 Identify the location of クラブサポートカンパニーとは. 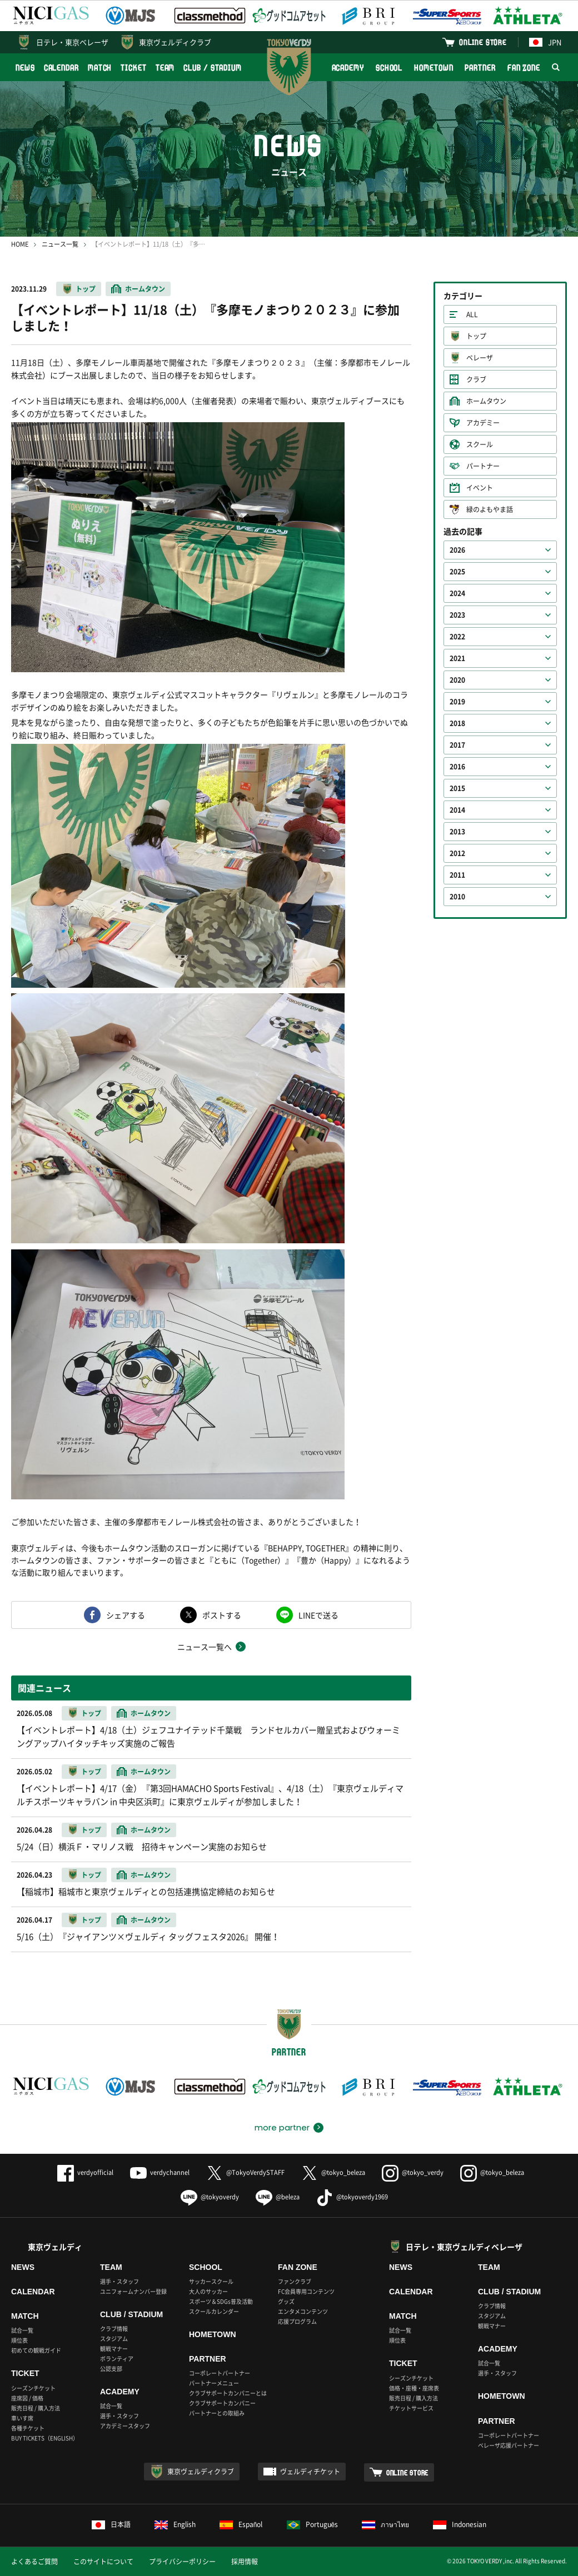
(228, 2393).